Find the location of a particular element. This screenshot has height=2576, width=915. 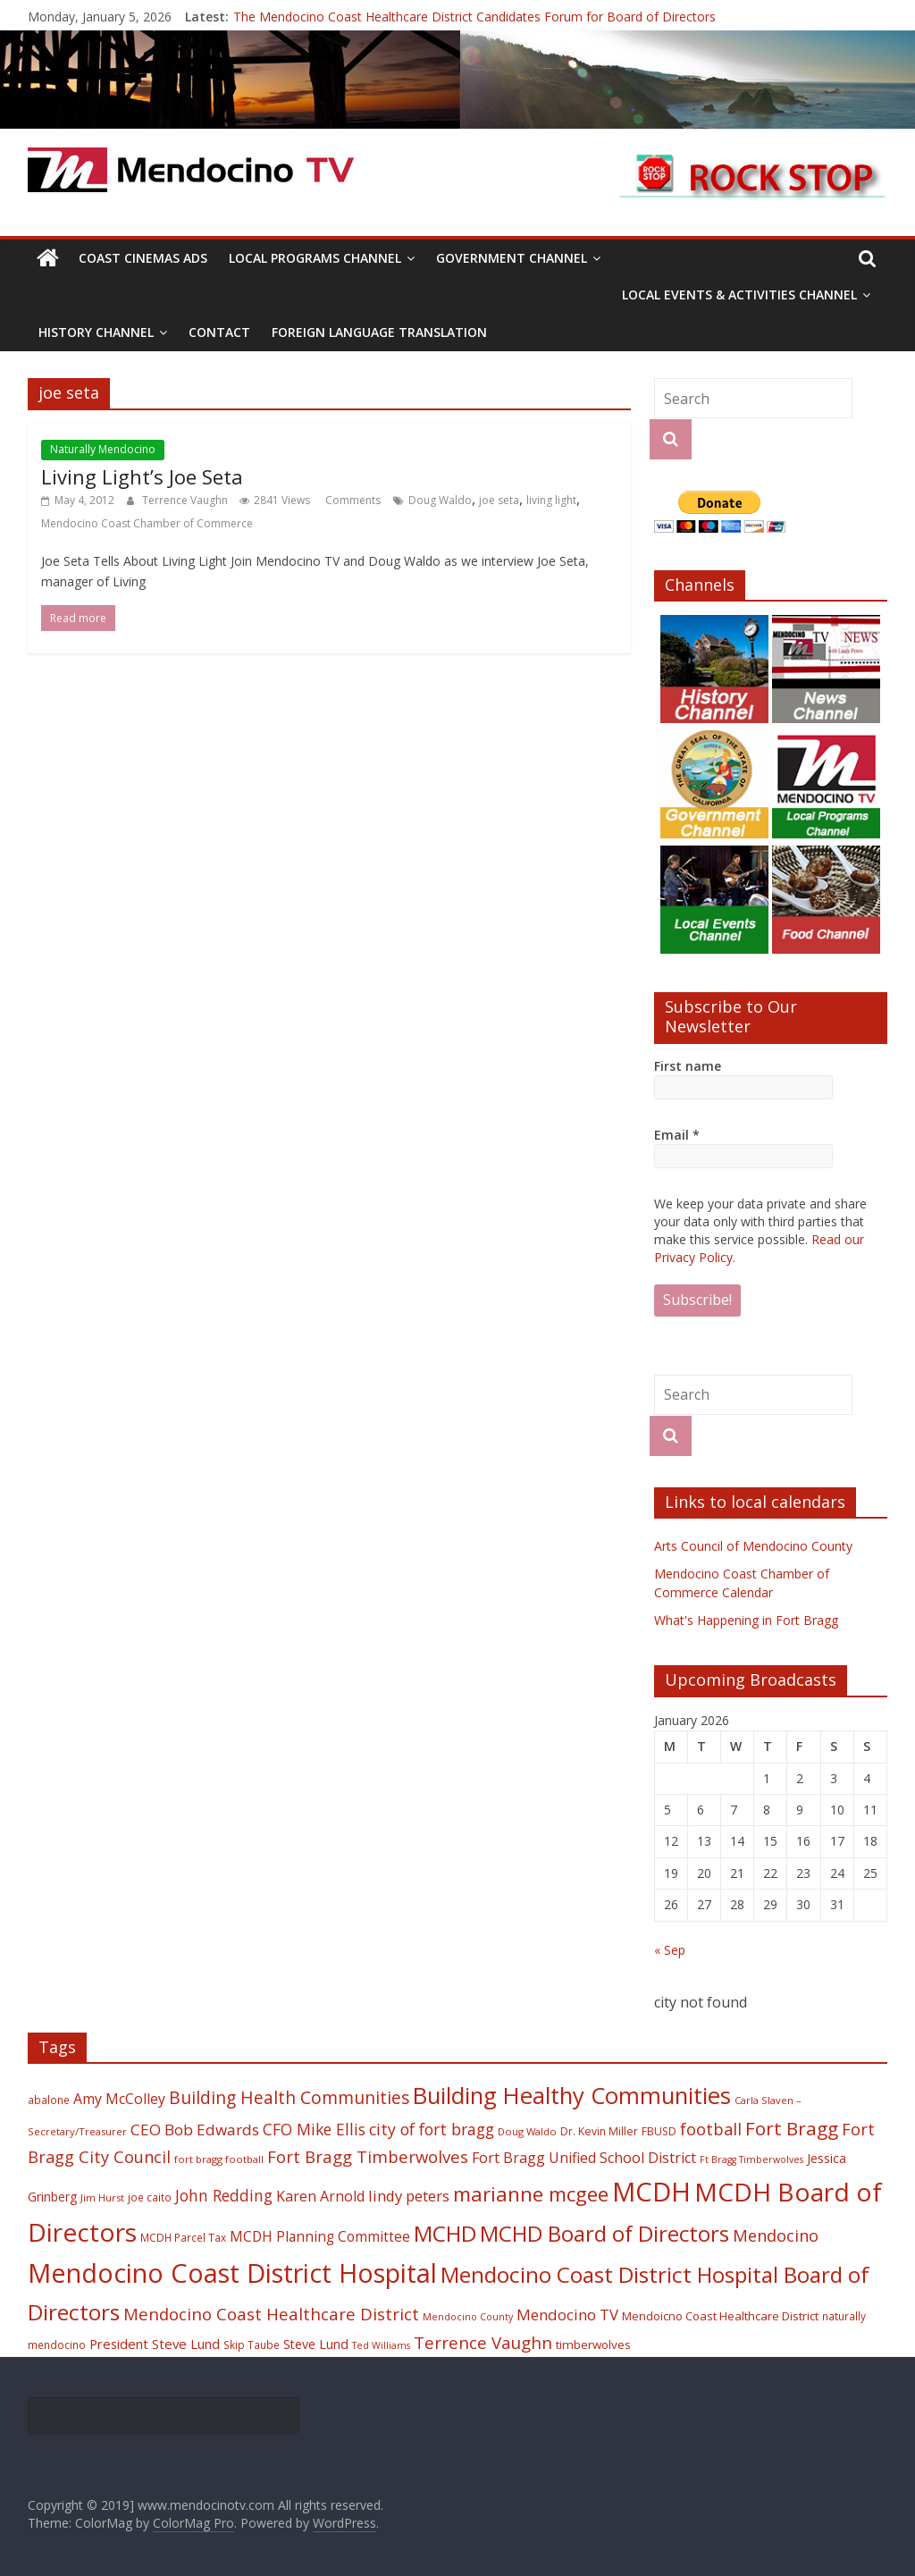

Contact is located at coordinates (219, 332).